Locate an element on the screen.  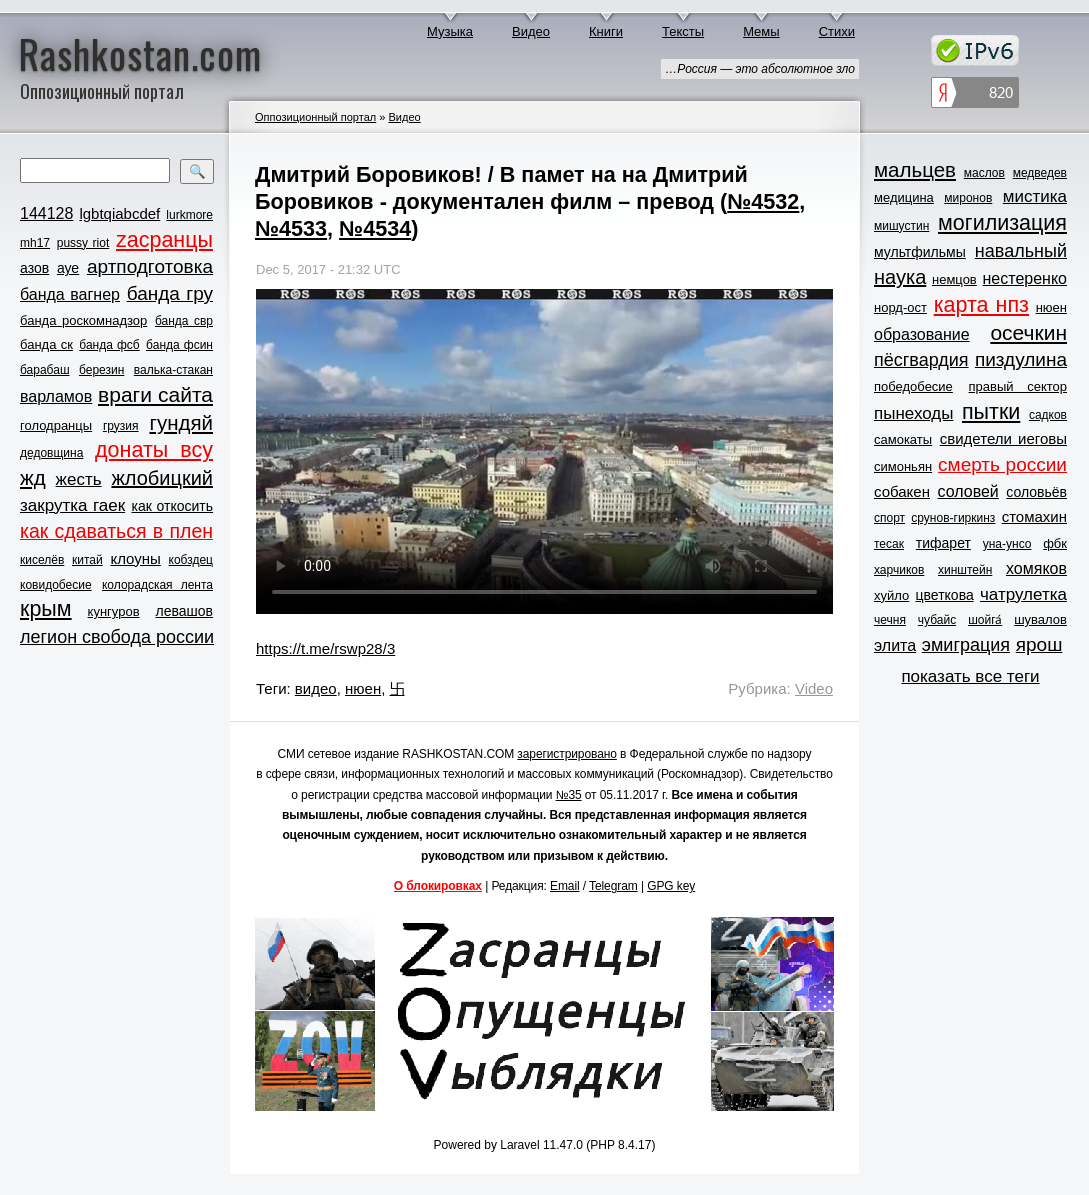
мальцев is located at coordinates (915, 169).